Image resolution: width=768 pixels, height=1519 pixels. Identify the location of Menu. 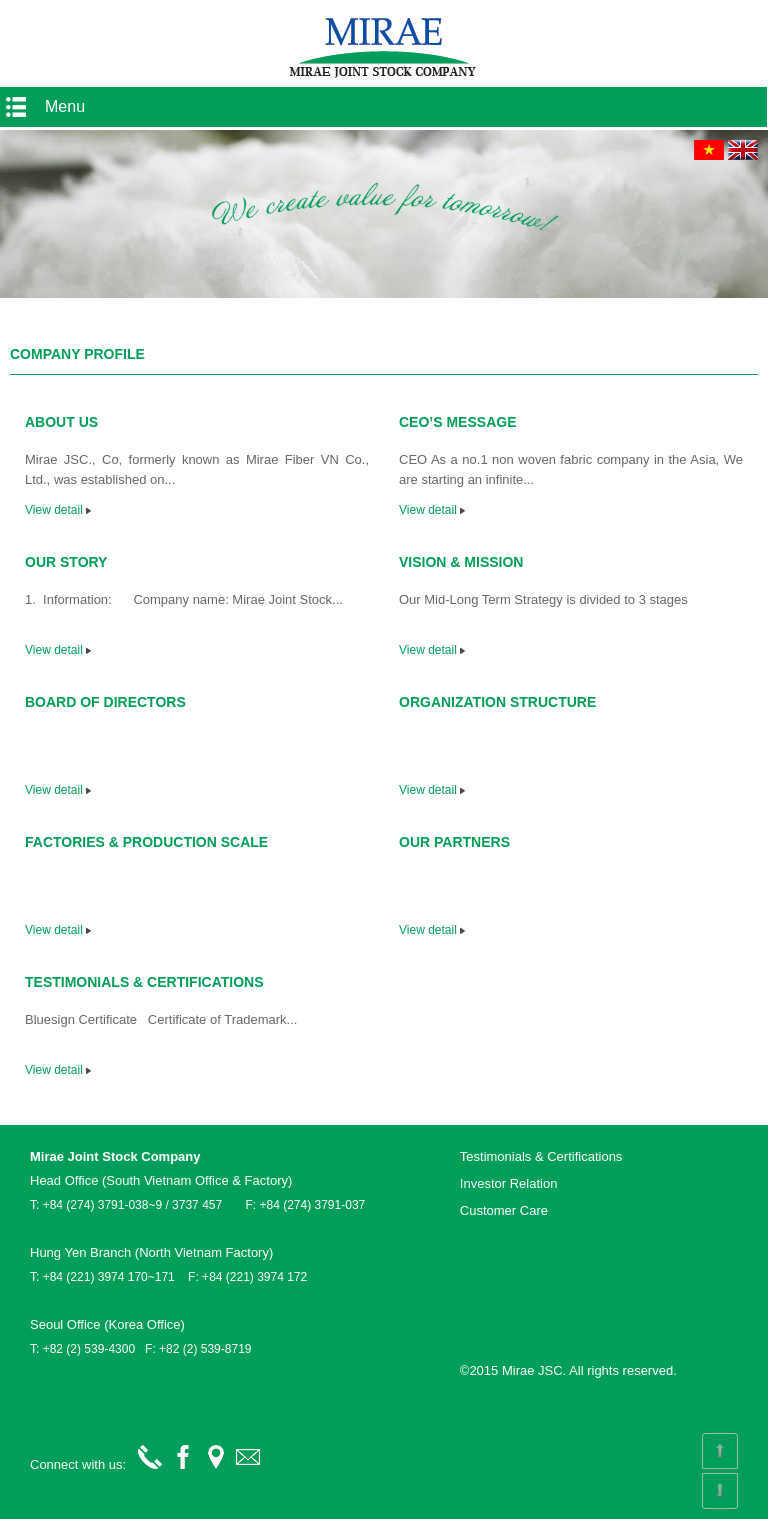
(65, 106).